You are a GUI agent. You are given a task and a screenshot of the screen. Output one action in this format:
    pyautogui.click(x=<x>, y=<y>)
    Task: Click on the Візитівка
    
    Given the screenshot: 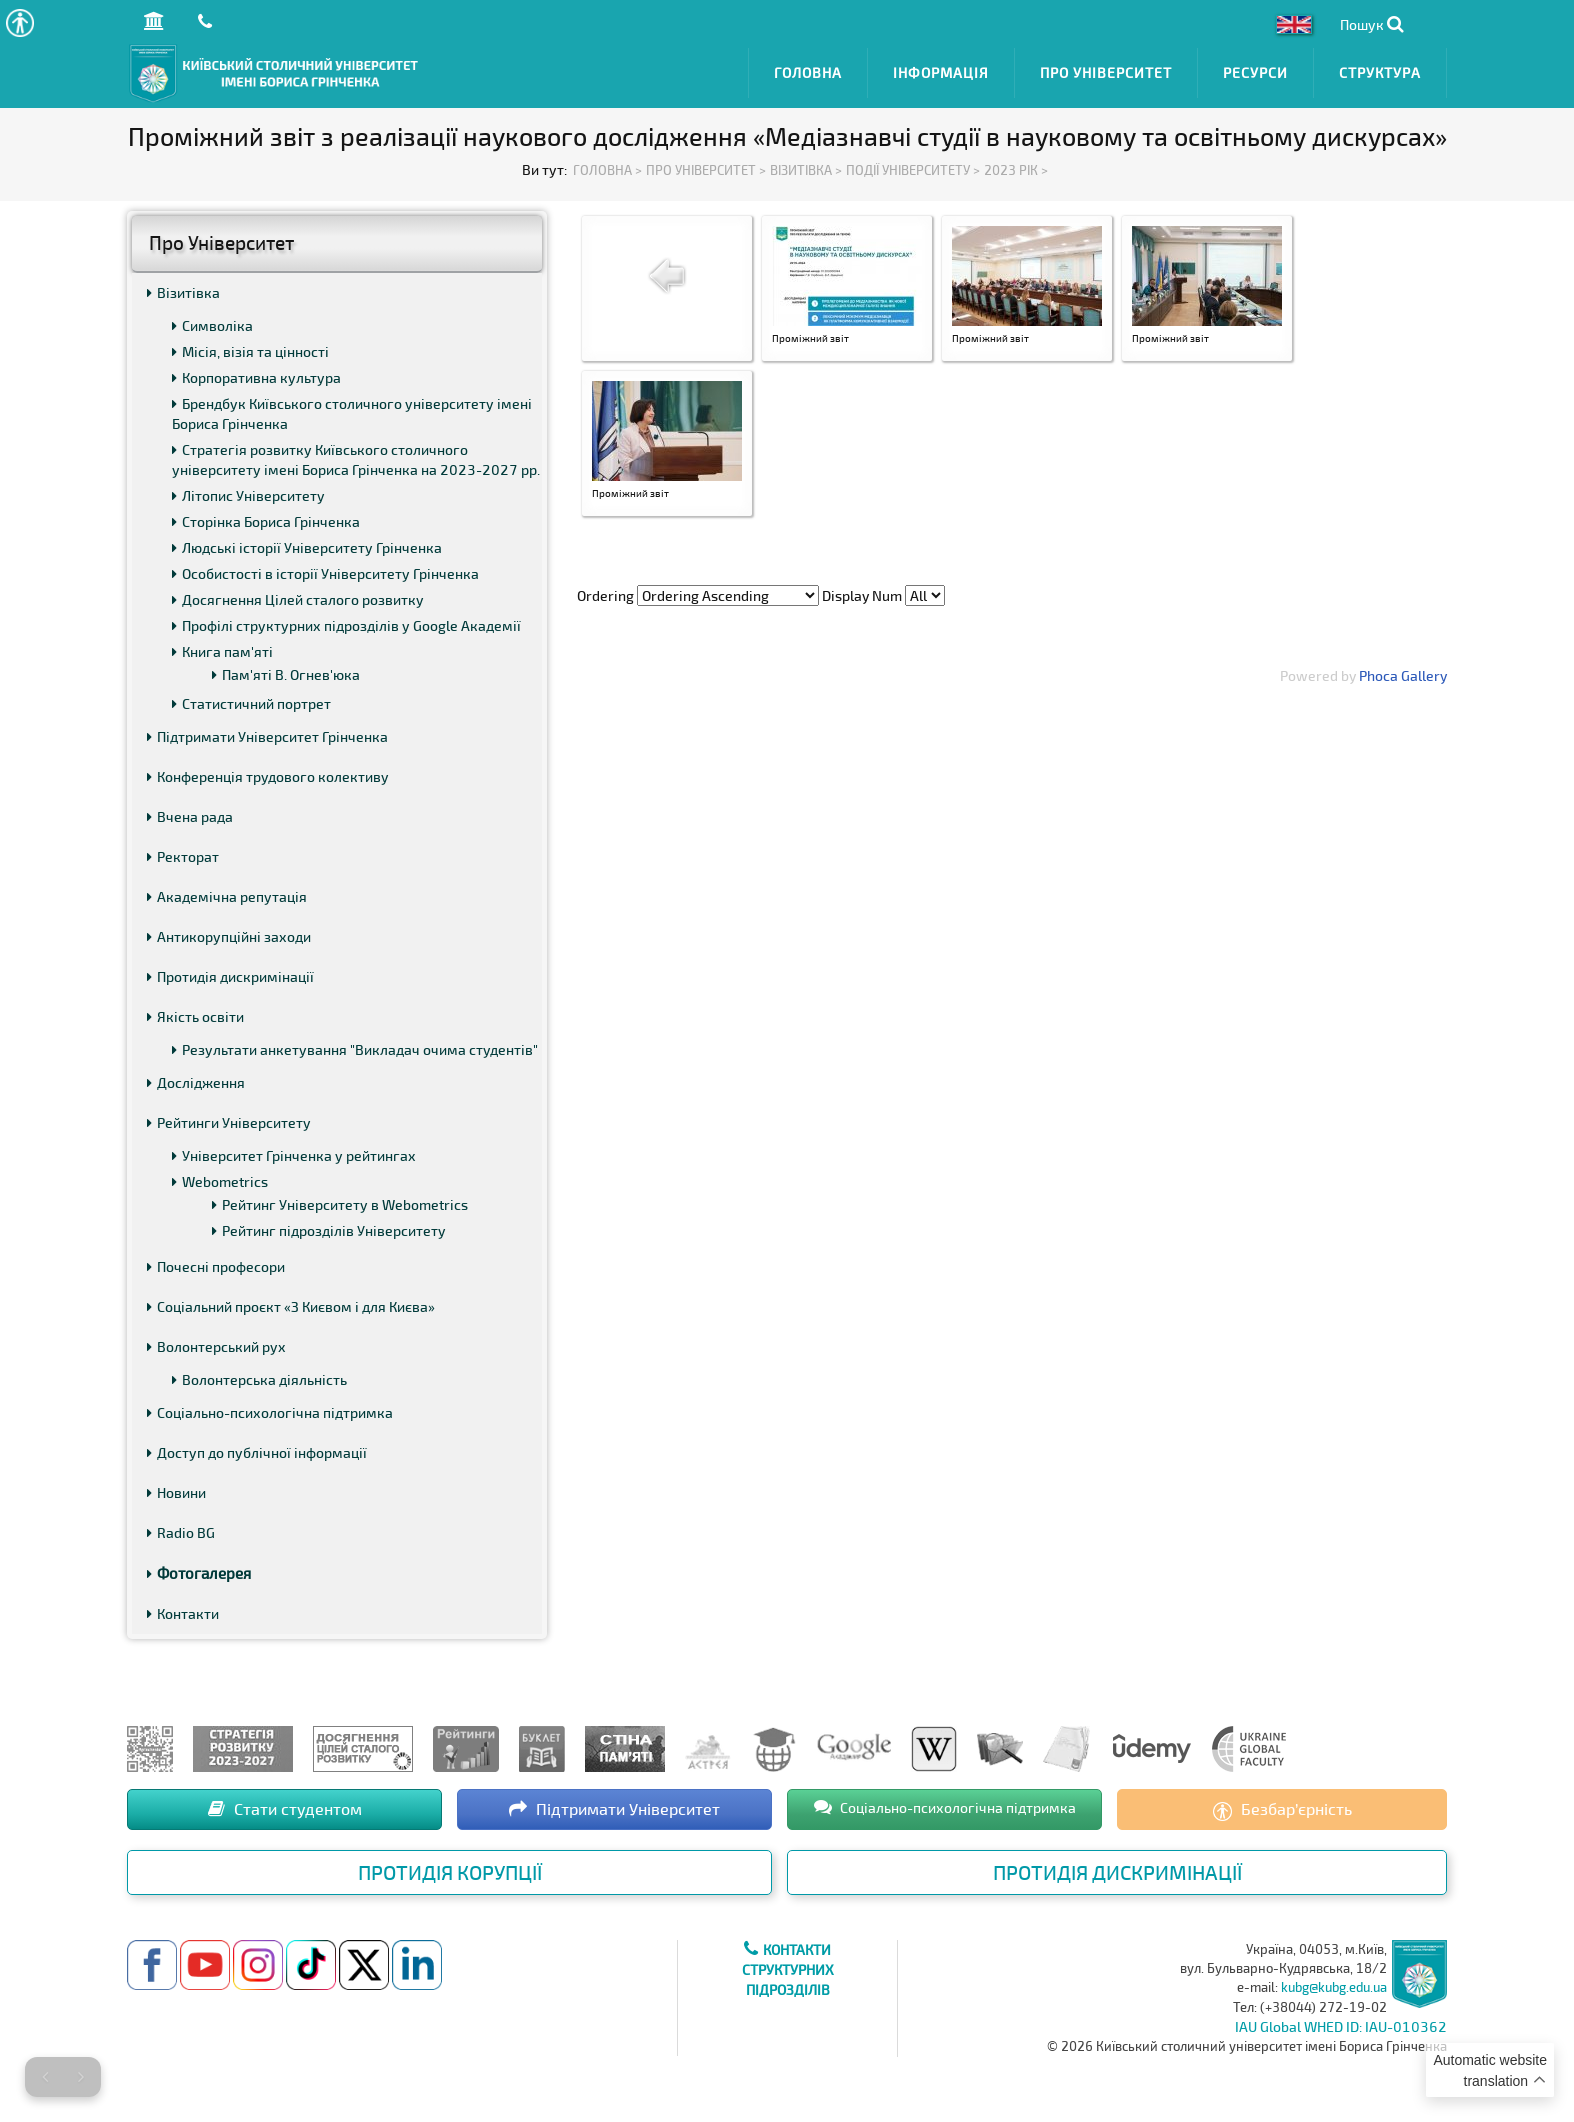 What is the action you would take?
    pyautogui.click(x=183, y=292)
    